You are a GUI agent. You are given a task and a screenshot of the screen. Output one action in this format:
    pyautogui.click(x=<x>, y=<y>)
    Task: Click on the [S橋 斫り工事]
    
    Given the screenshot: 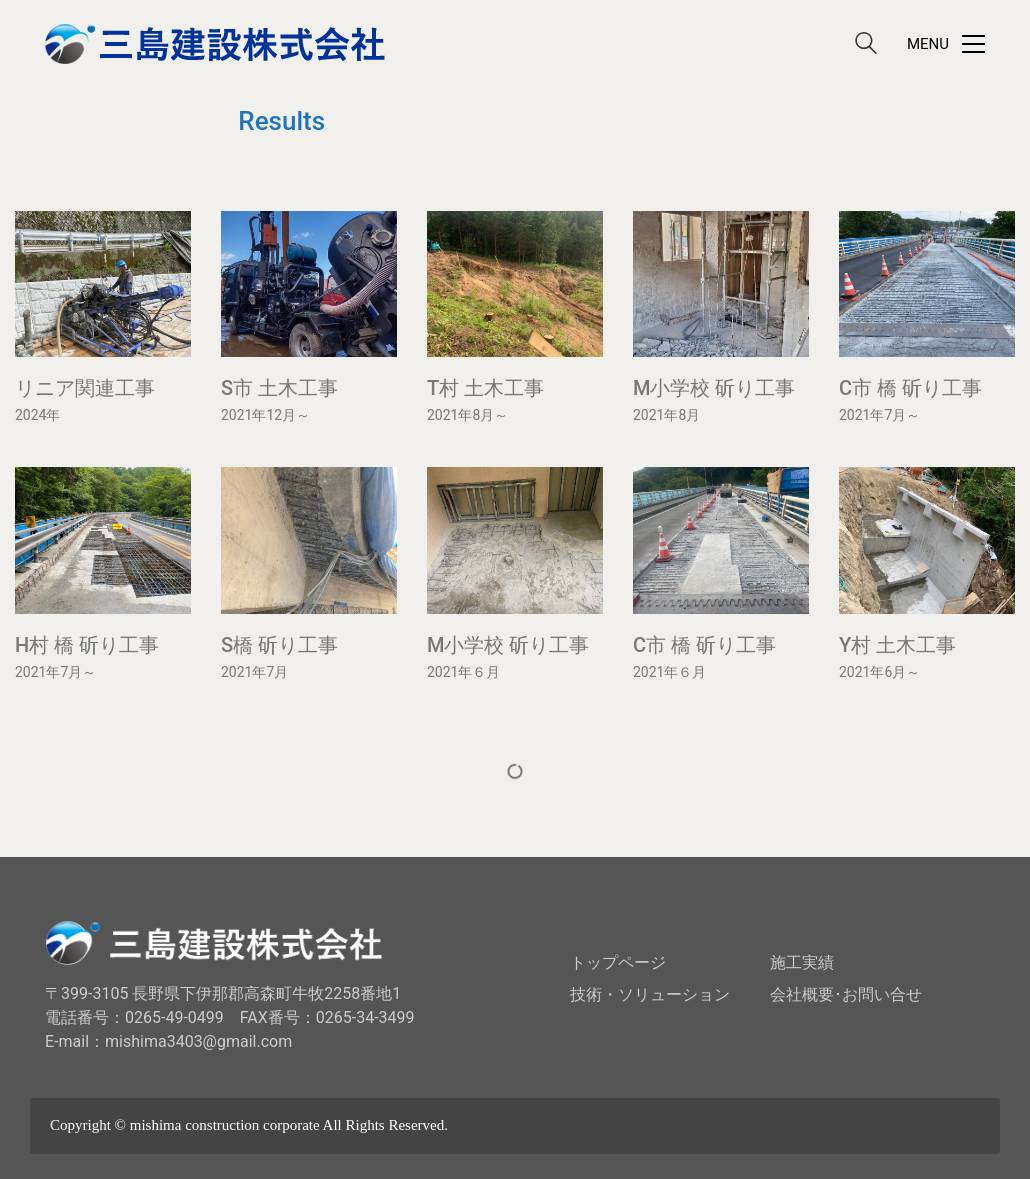 What is the action you would take?
    pyautogui.click(x=309, y=540)
    